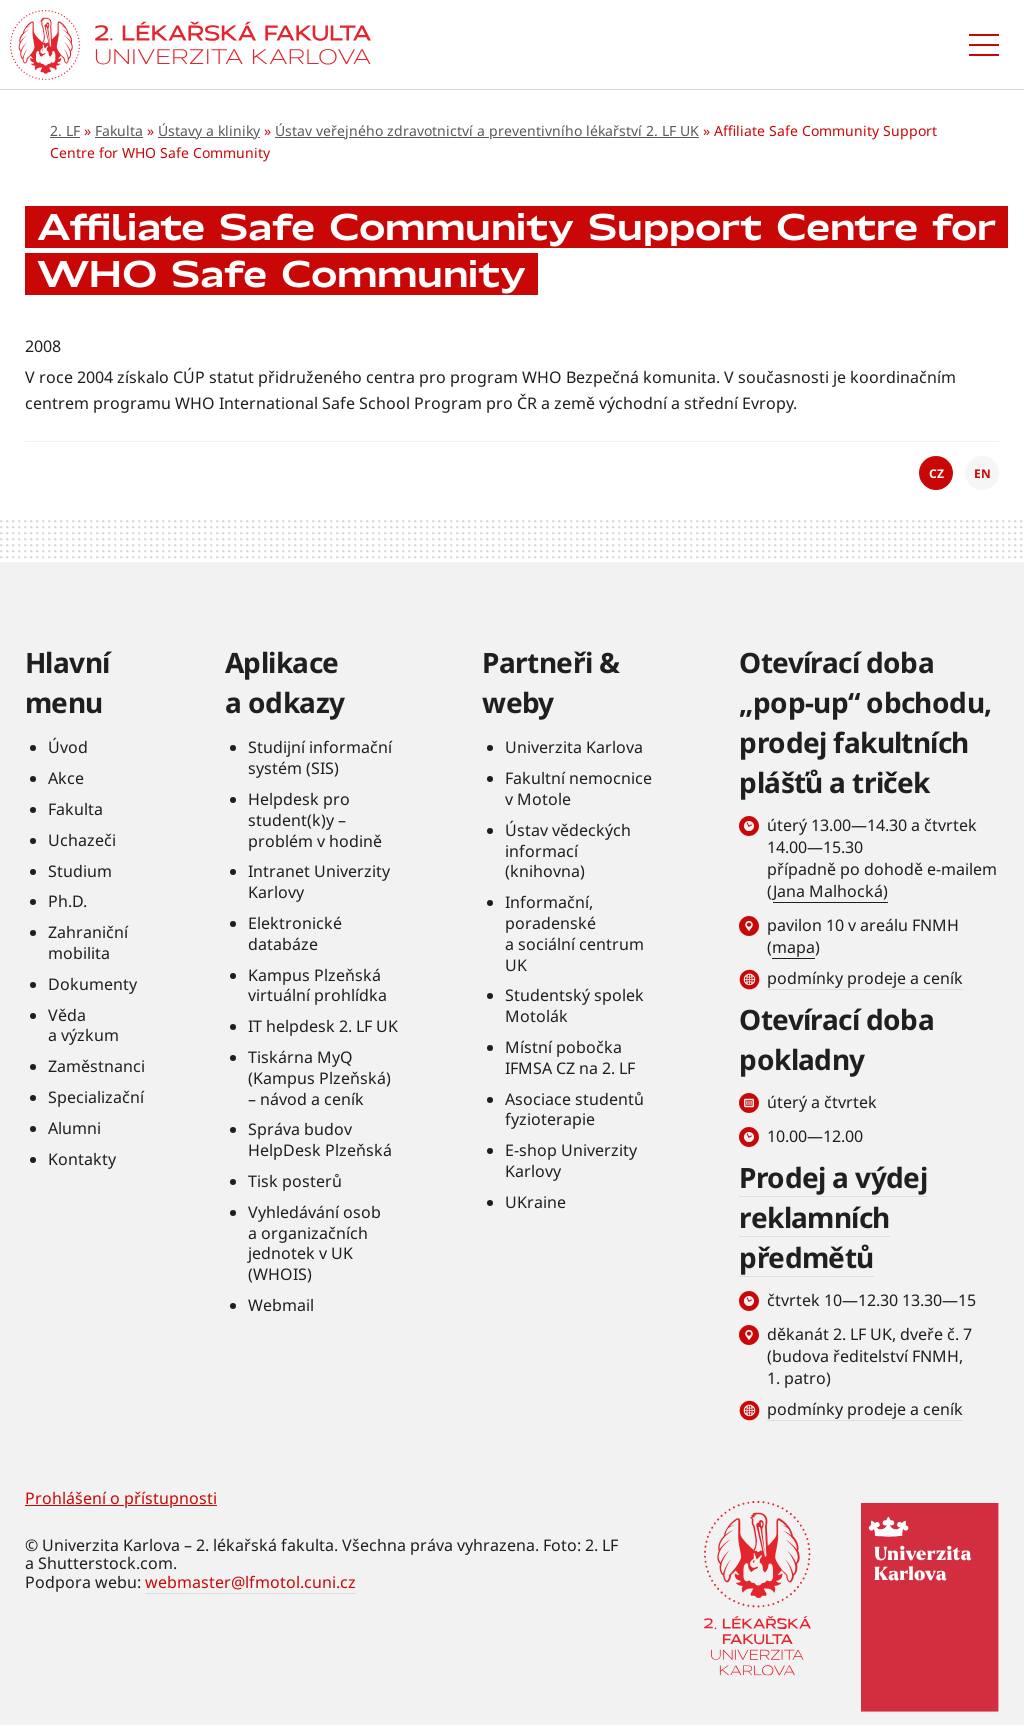 The height and width of the screenshot is (1726, 1024). I want to click on Ústav veřejného zdravotnictví a preventivního lékařství 2. LF UK, so click(487, 130).